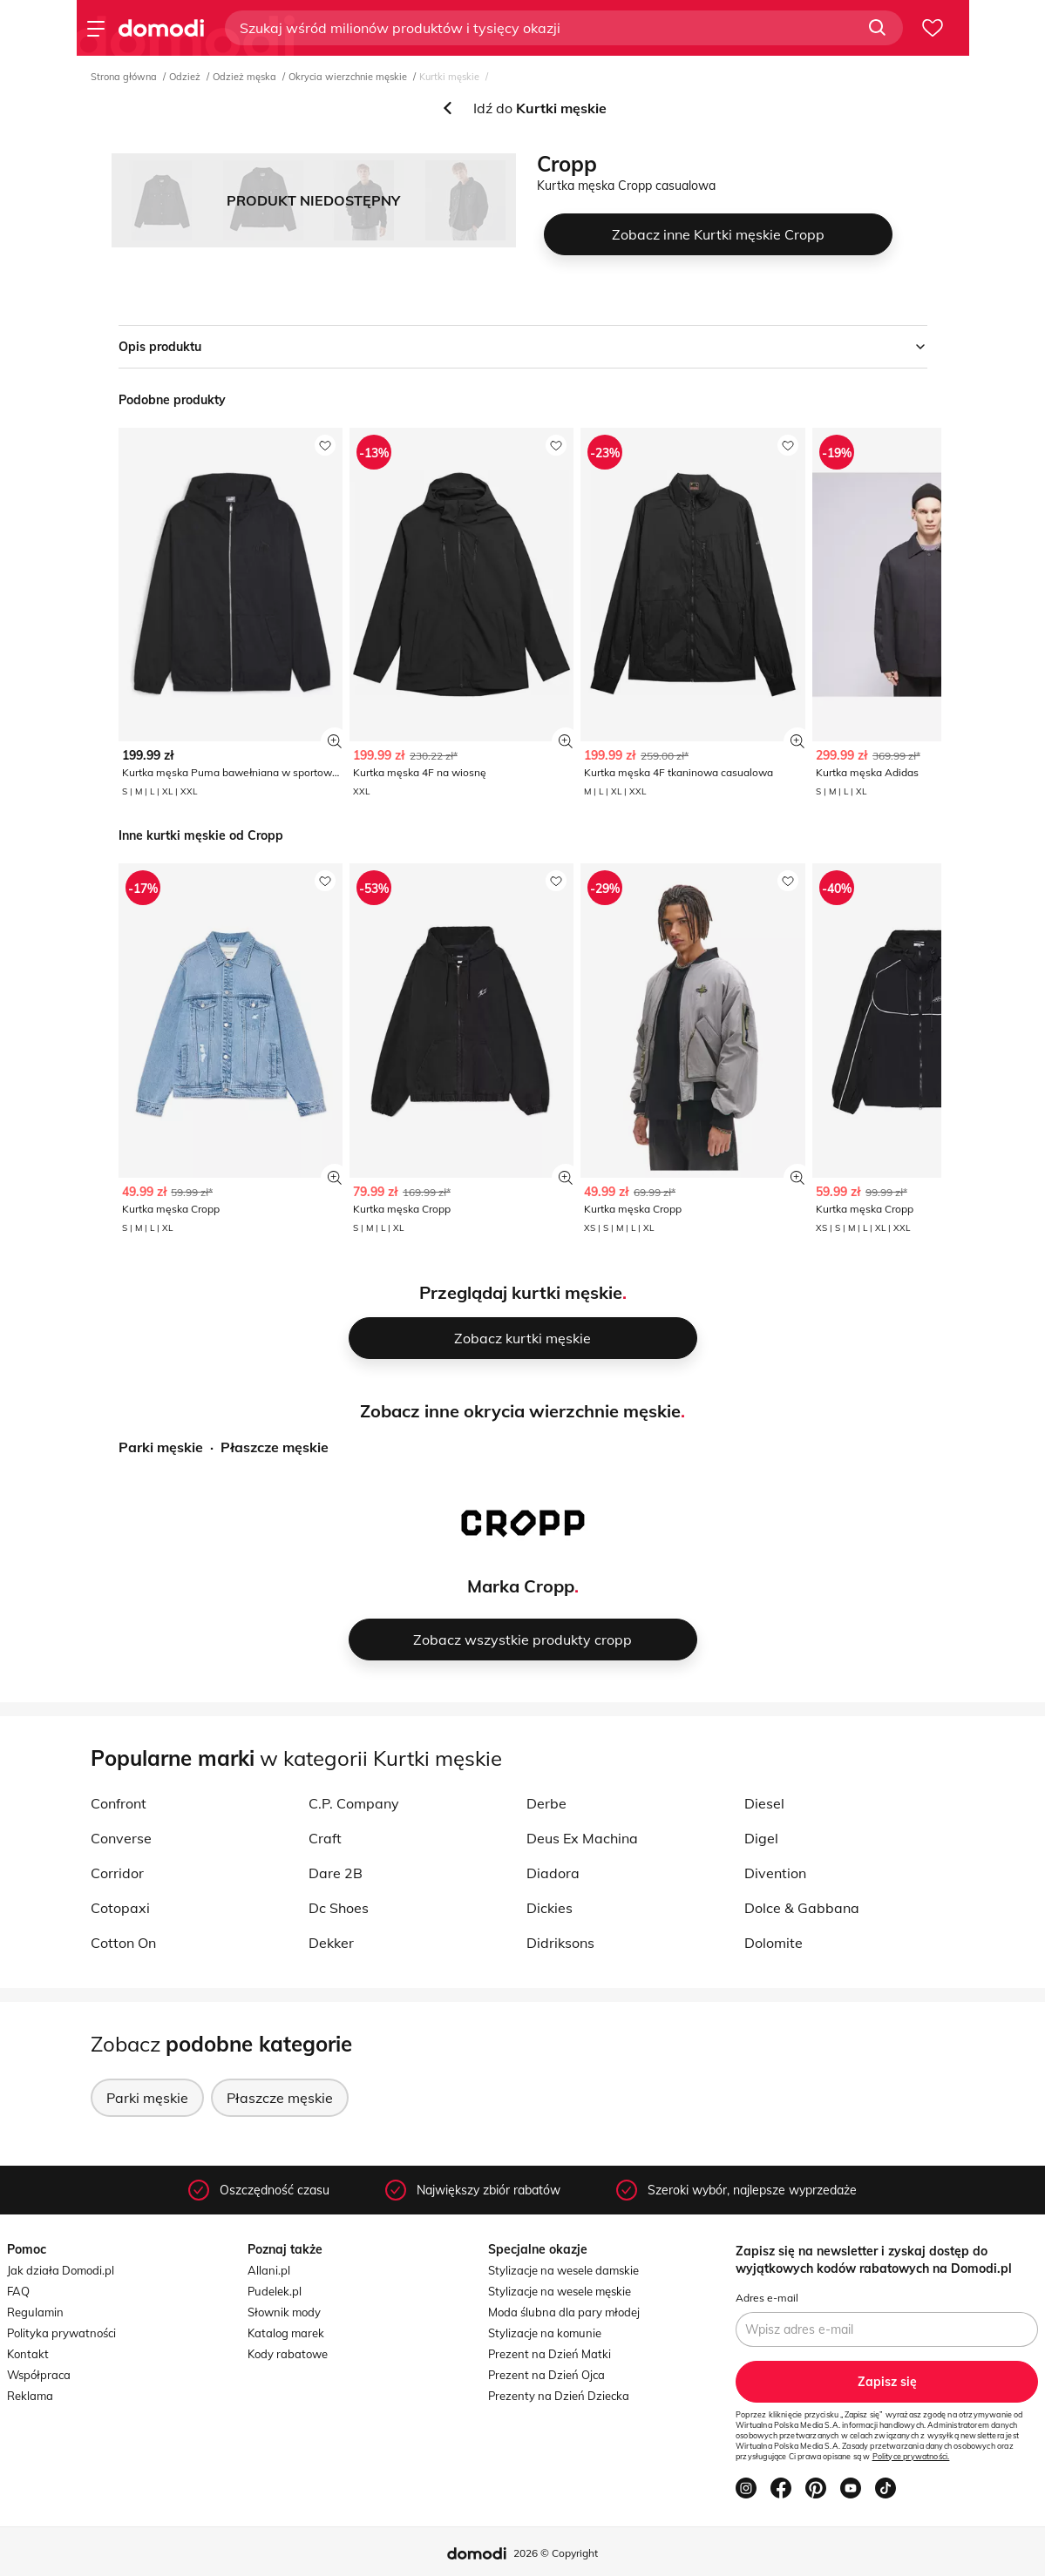 This screenshot has height=2576, width=1045. Describe the element at coordinates (339, 1908) in the screenshot. I see `Dc Shoes` at that location.